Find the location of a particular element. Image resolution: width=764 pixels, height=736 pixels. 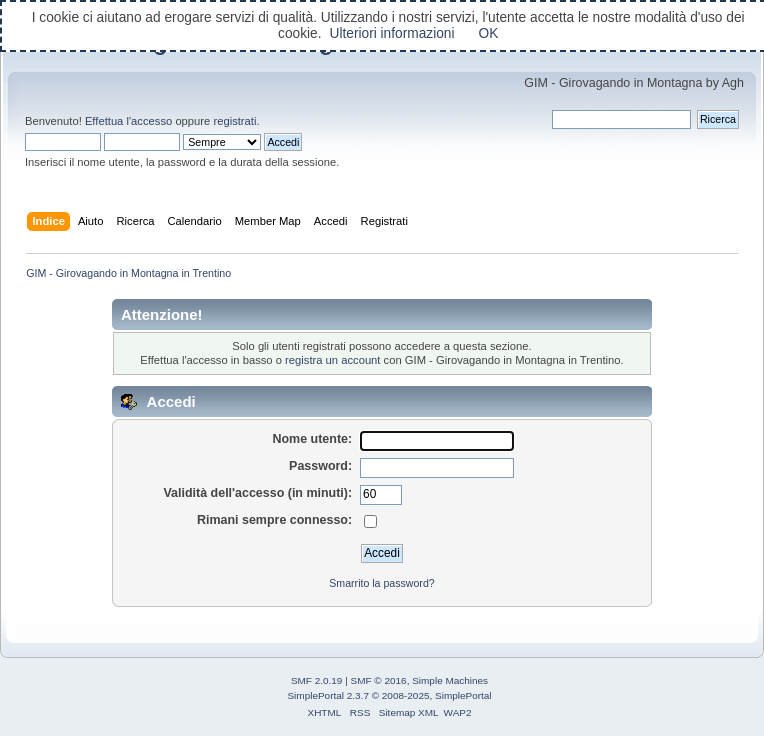

Effettua l'accesso is located at coordinates (128, 121).